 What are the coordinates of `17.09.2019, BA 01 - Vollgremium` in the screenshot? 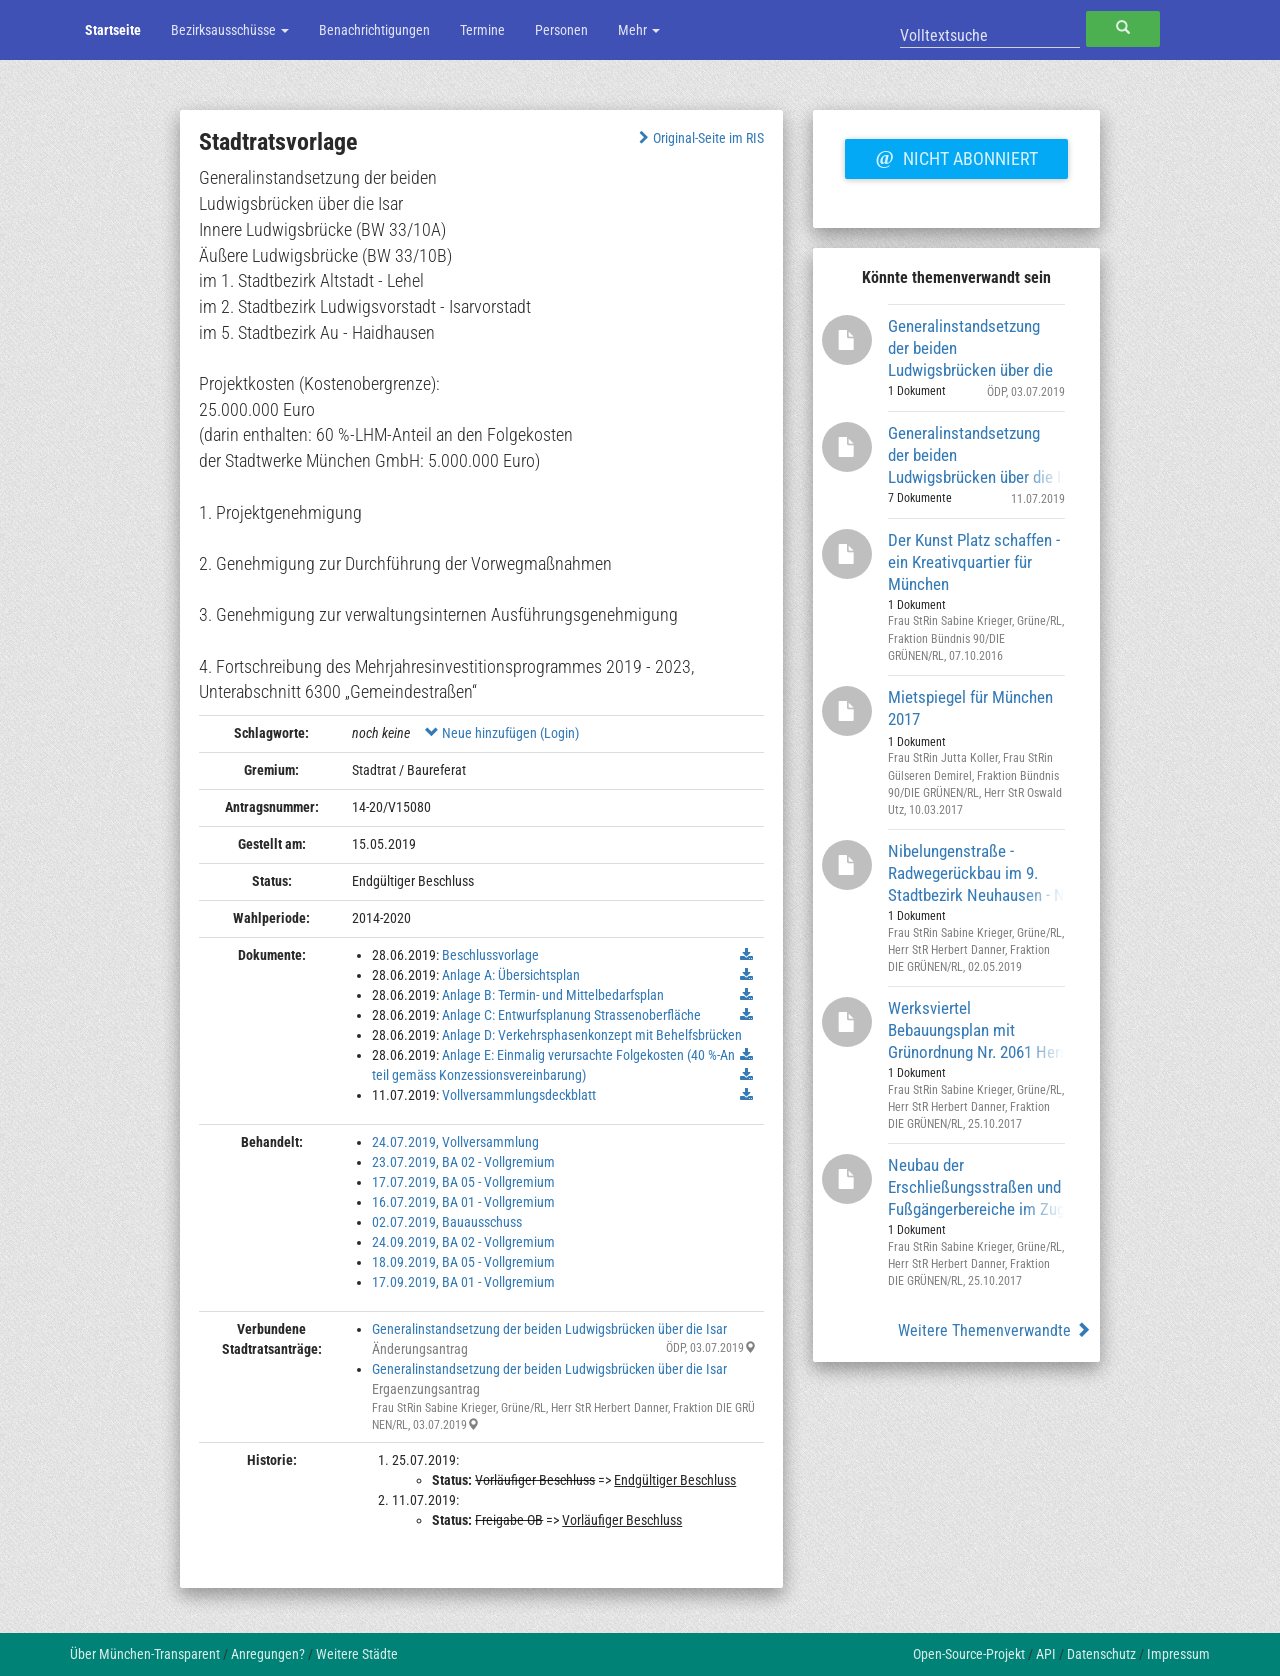 It's located at (463, 1282).